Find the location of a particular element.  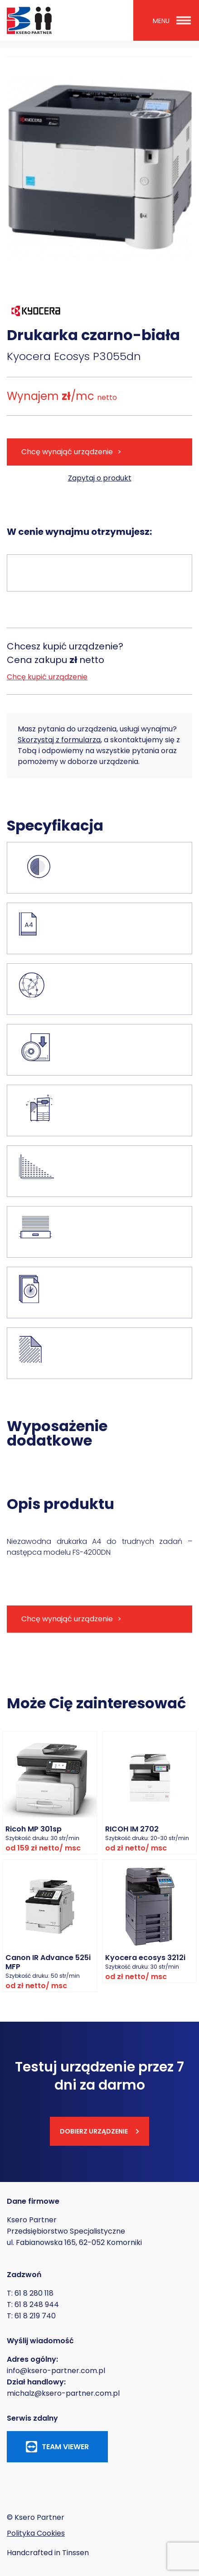

michalz@ksero-partner.com.pl is located at coordinates (63, 2393).